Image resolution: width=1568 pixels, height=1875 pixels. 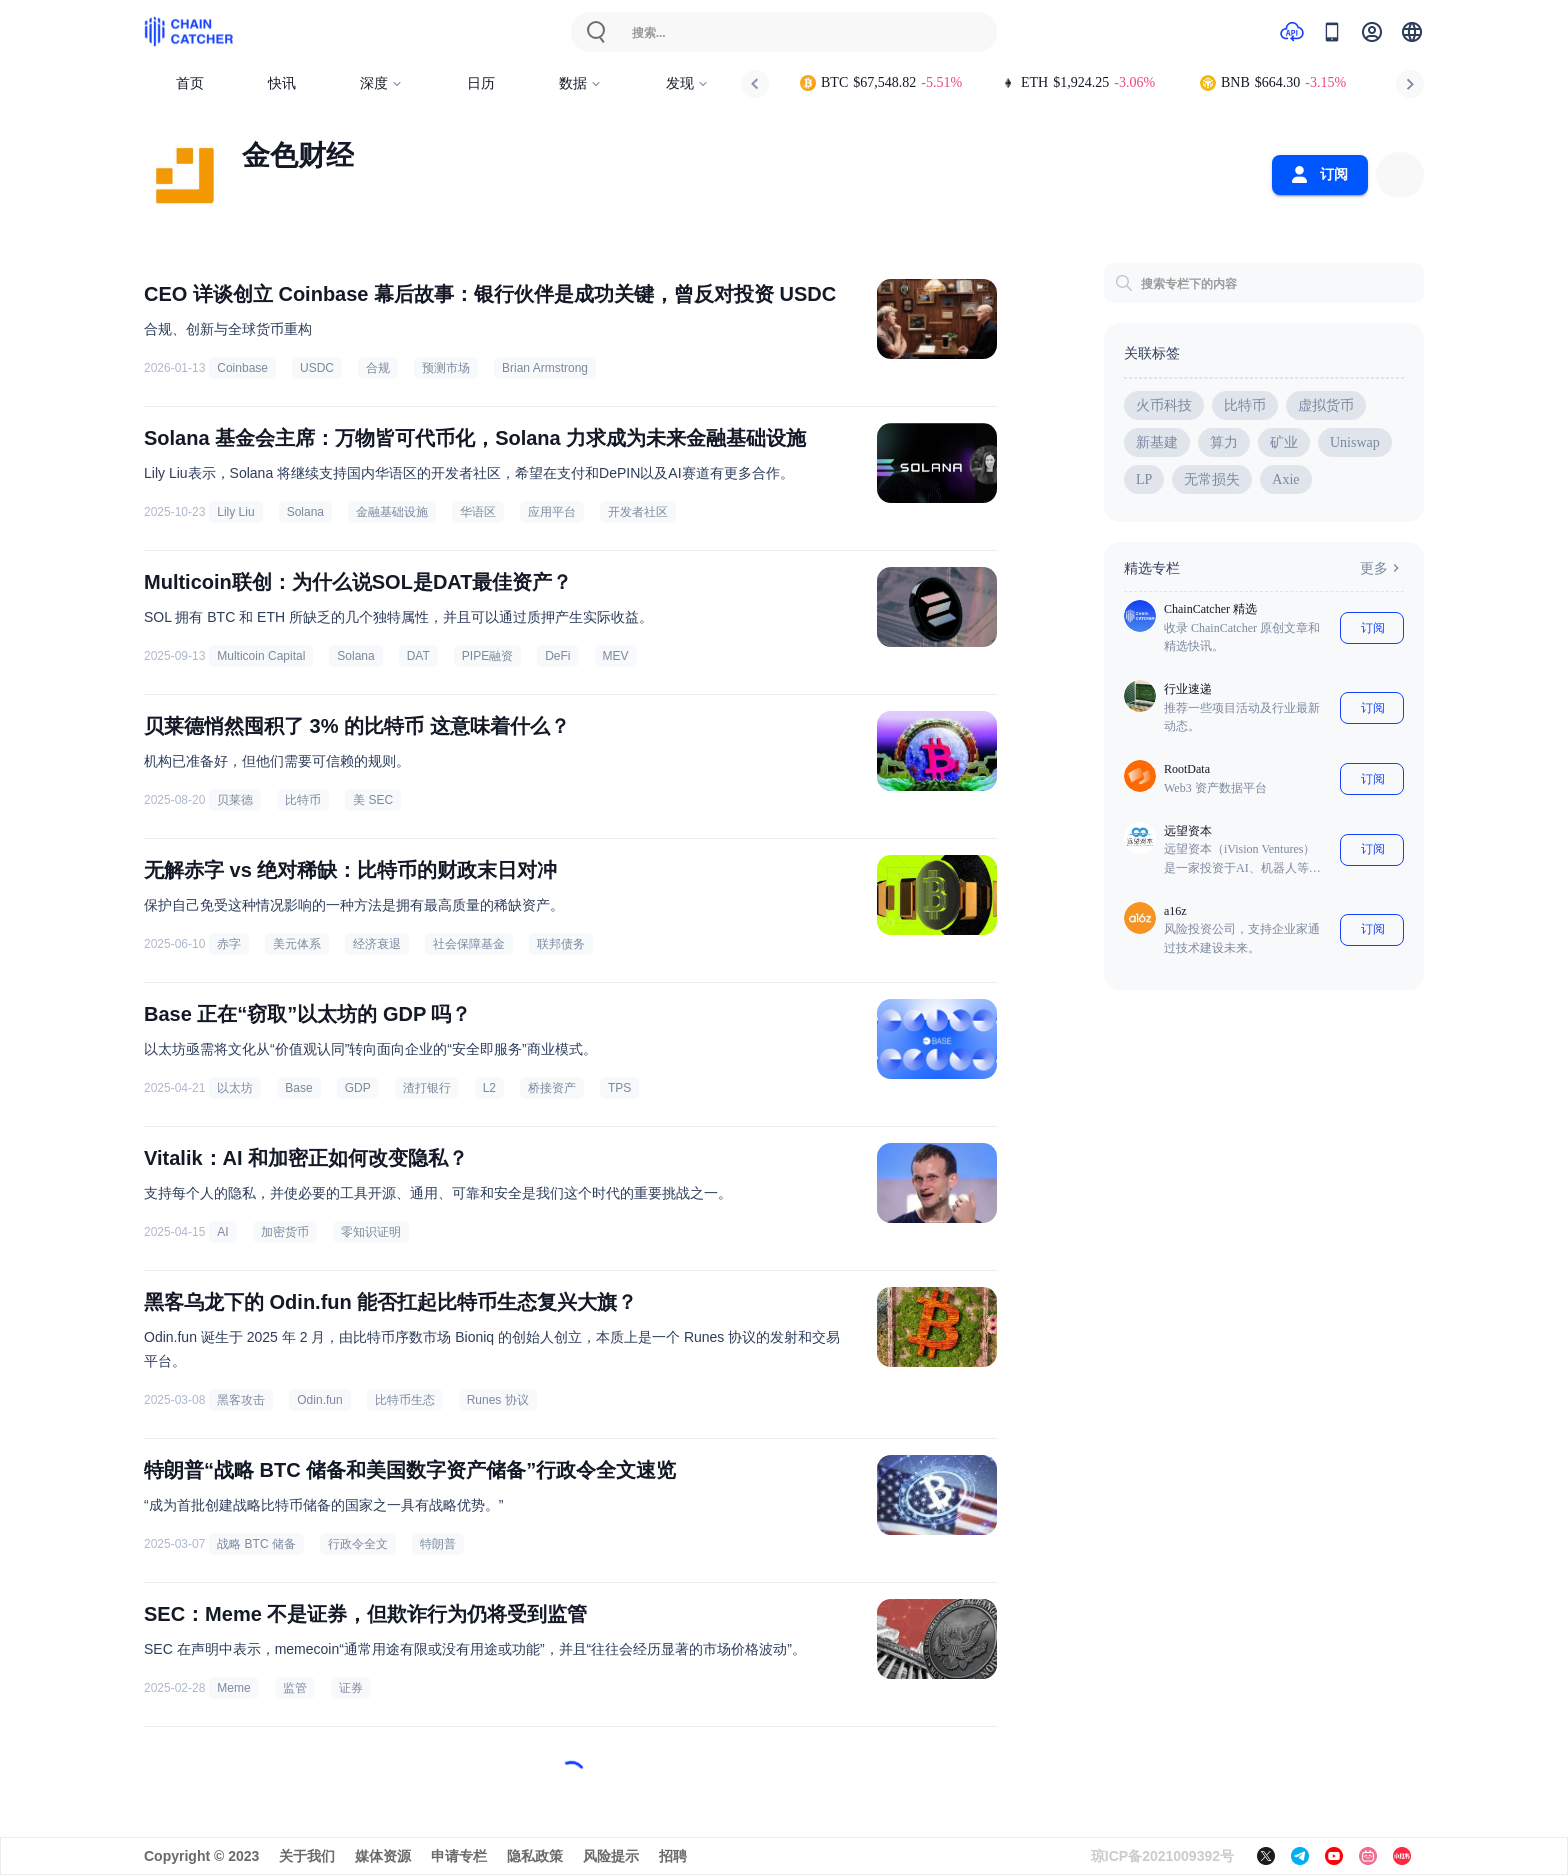 What do you see at coordinates (489, 1088) in the screenshot?
I see `L2` at bounding box center [489, 1088].